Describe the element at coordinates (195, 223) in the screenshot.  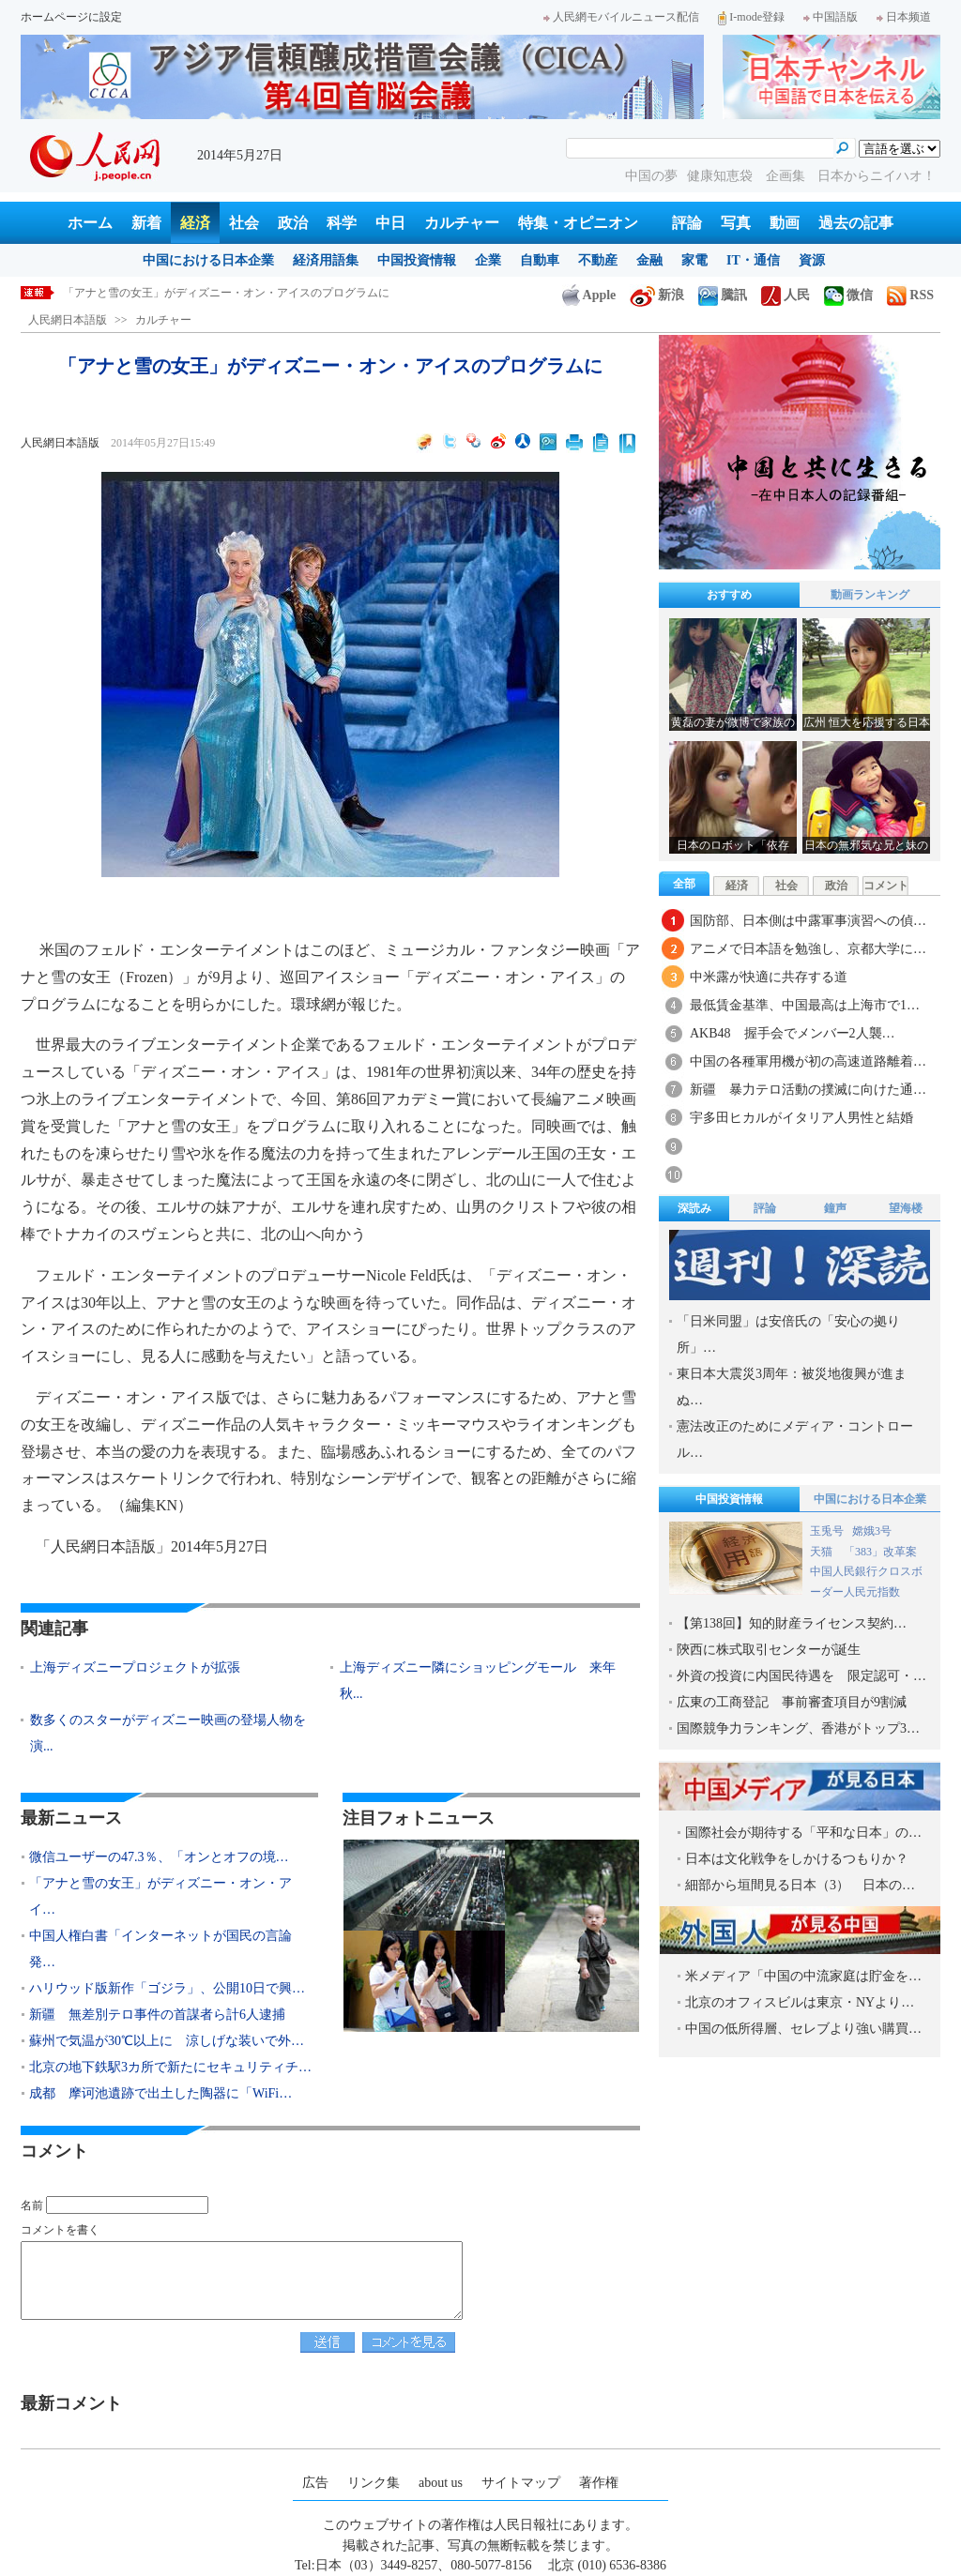
I see `経済` at that location.